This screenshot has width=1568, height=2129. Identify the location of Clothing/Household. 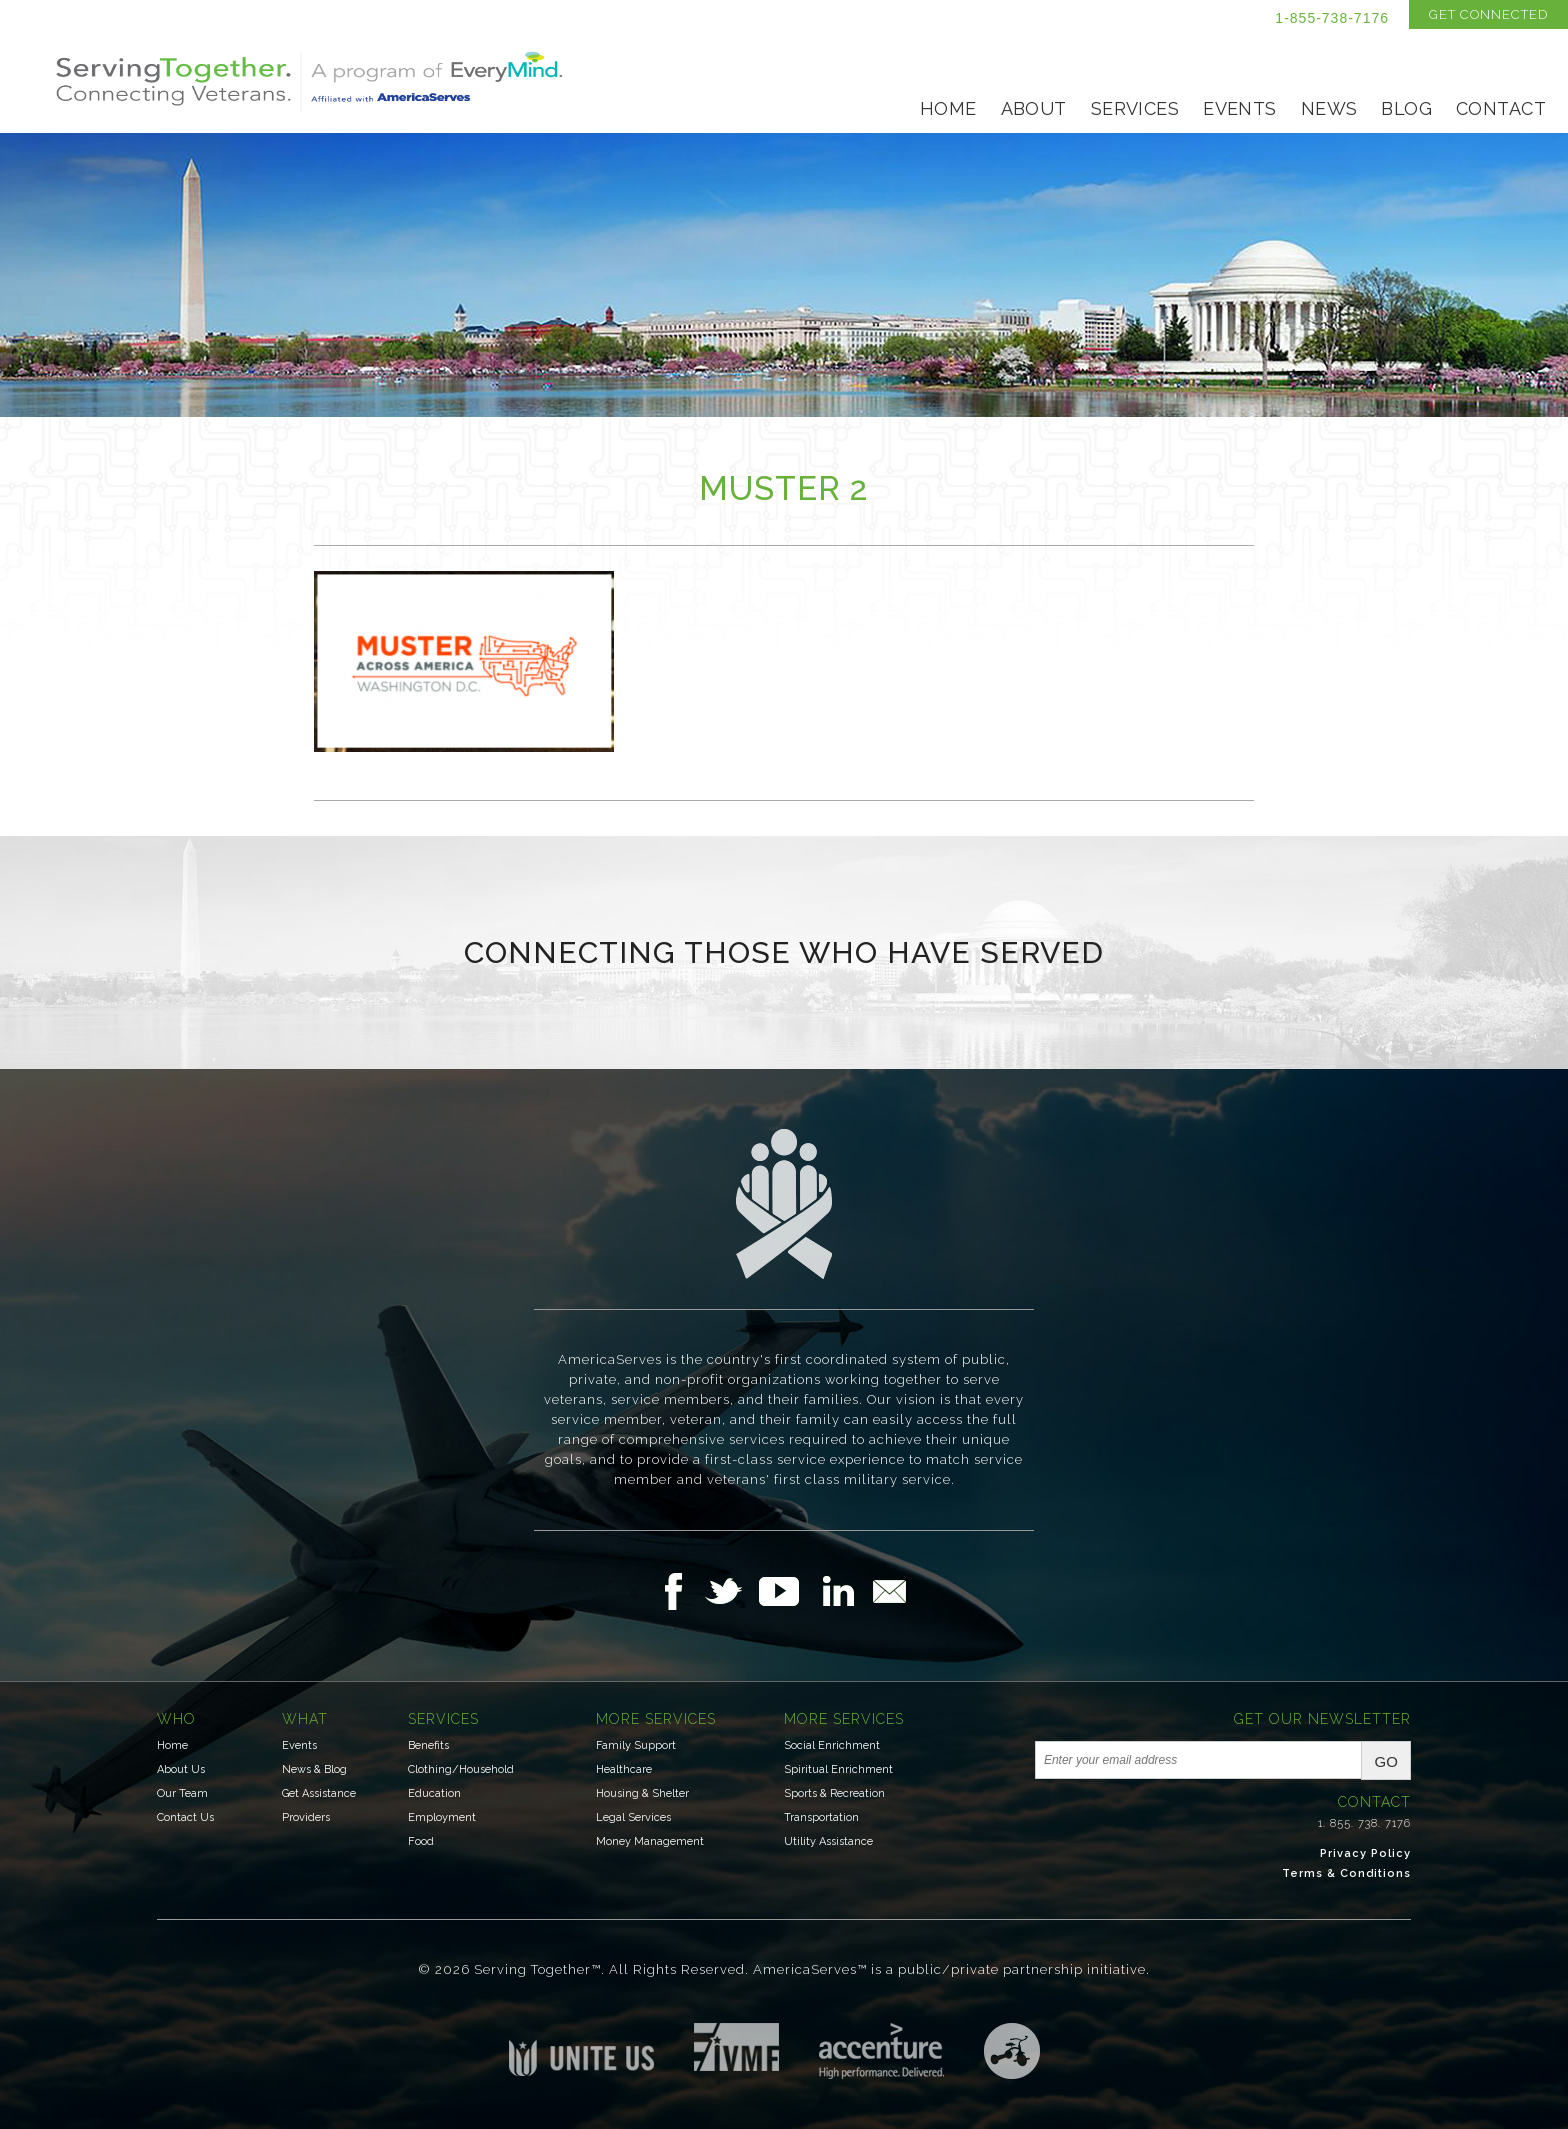
(461, 1769).